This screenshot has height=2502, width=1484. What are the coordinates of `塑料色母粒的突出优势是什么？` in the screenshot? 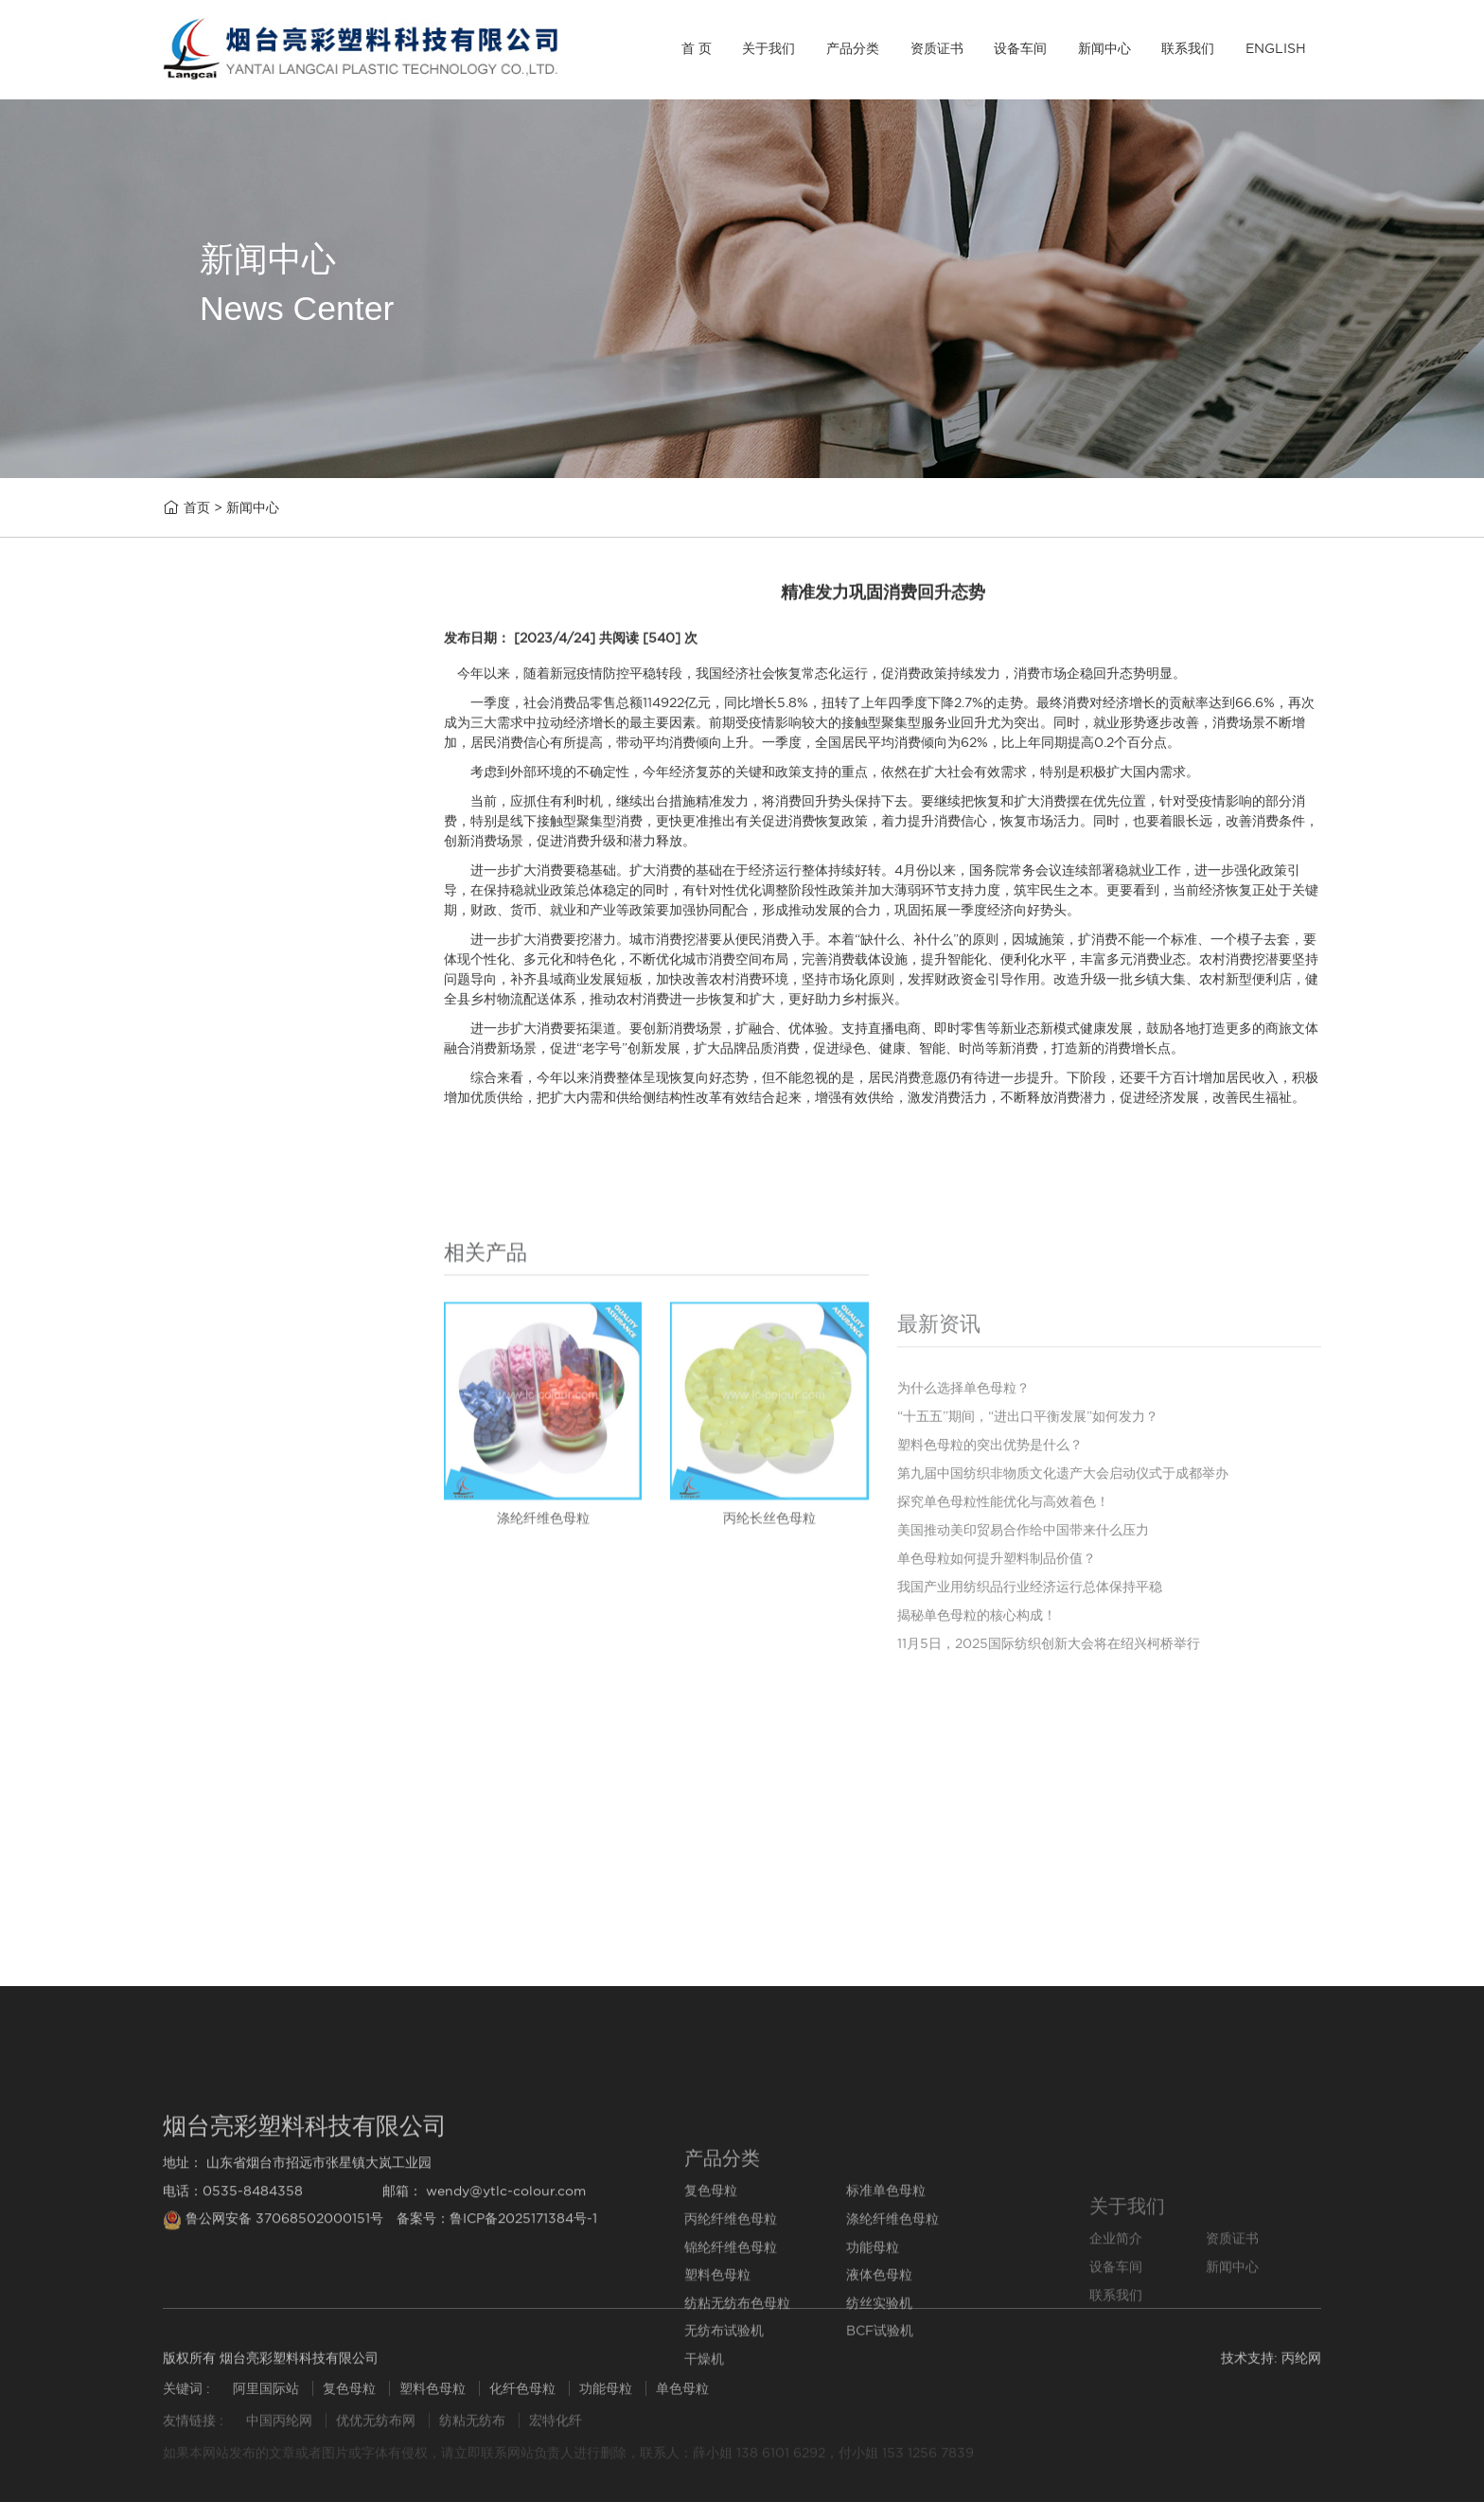 It's located at (289, 1804).